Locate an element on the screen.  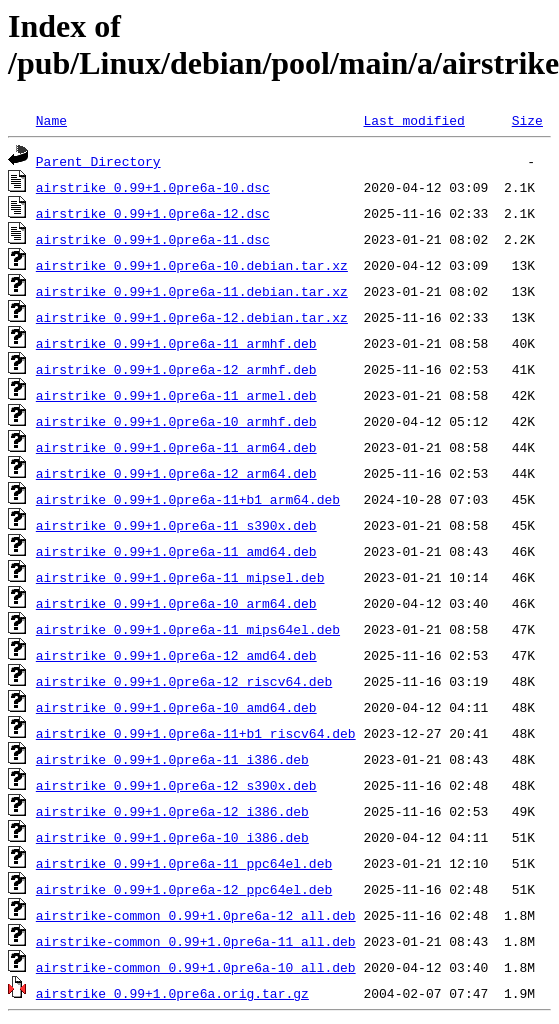
airstrike-common_0.99+1.0pre6a-12_all.deb is located at coordinates (196, 915).